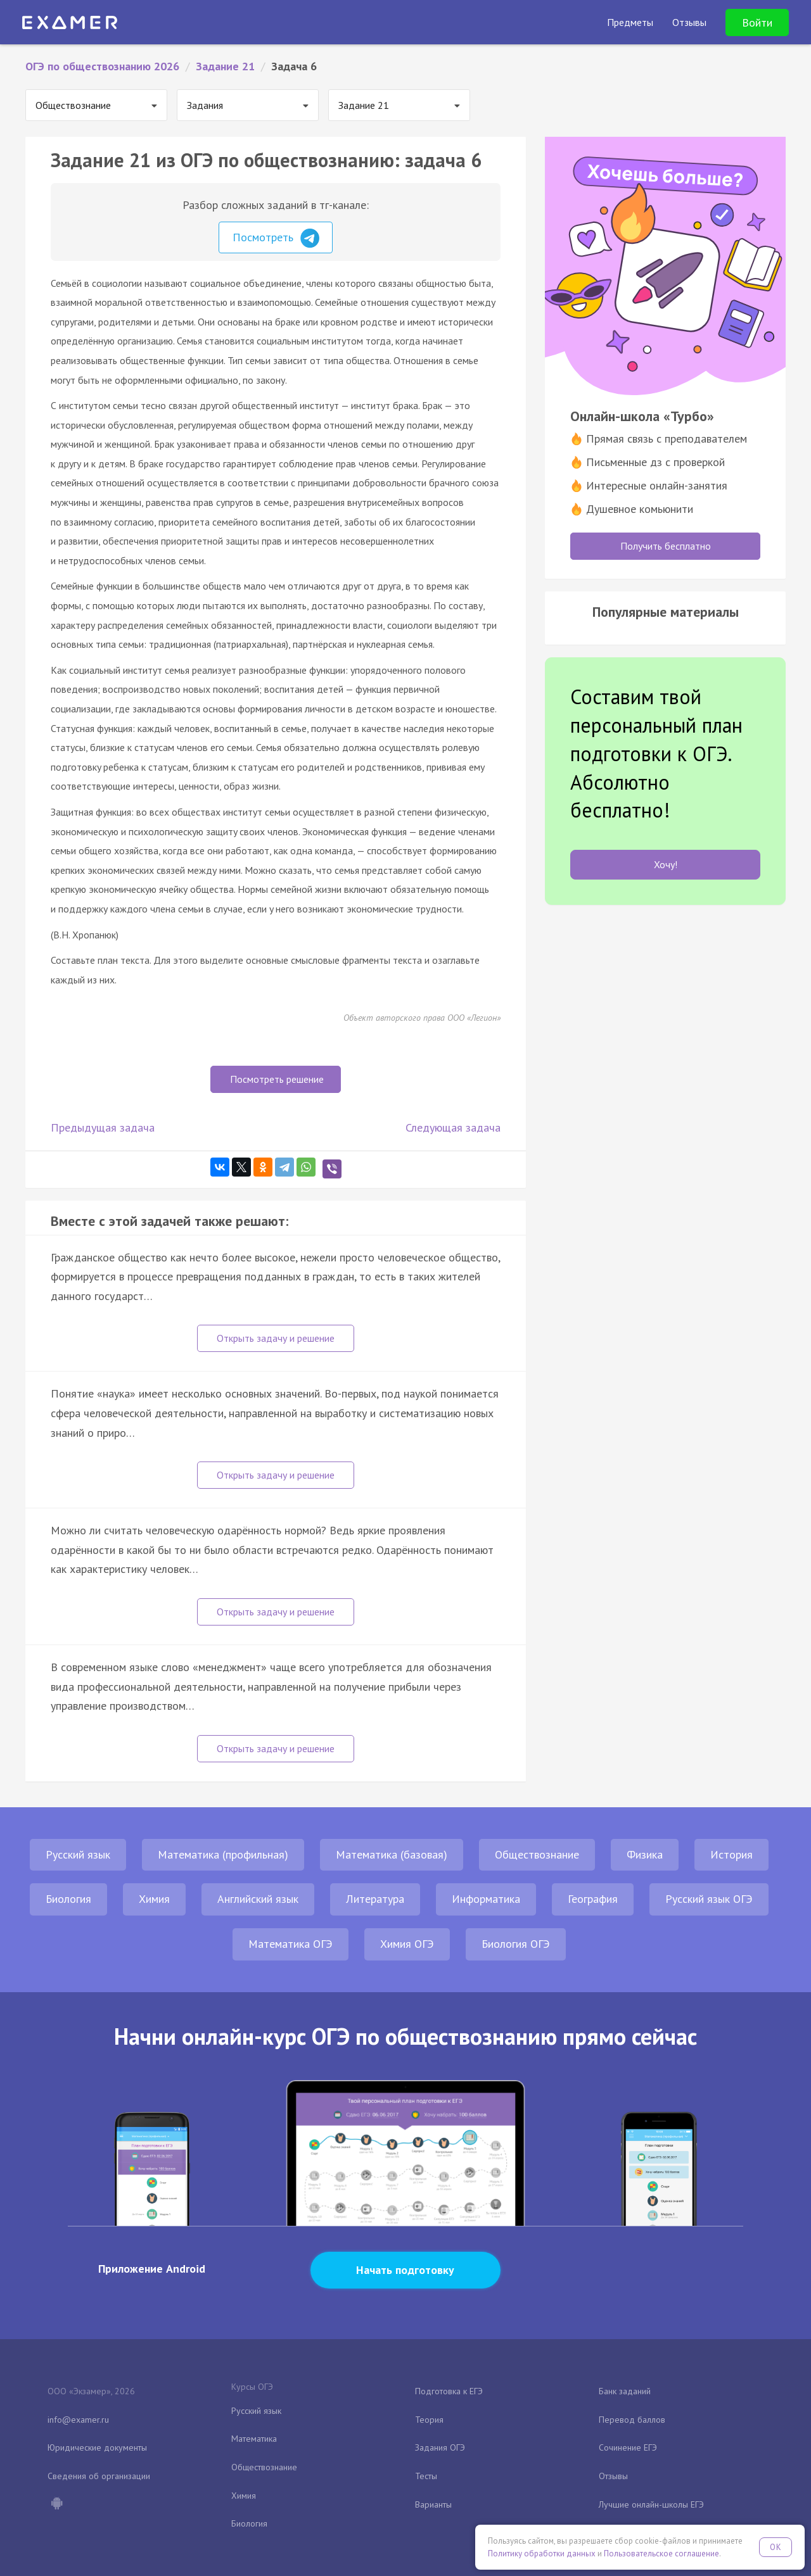  Describe the element at coordinates (426, 2476) in the screenshot. I see `Тесты` at that location.